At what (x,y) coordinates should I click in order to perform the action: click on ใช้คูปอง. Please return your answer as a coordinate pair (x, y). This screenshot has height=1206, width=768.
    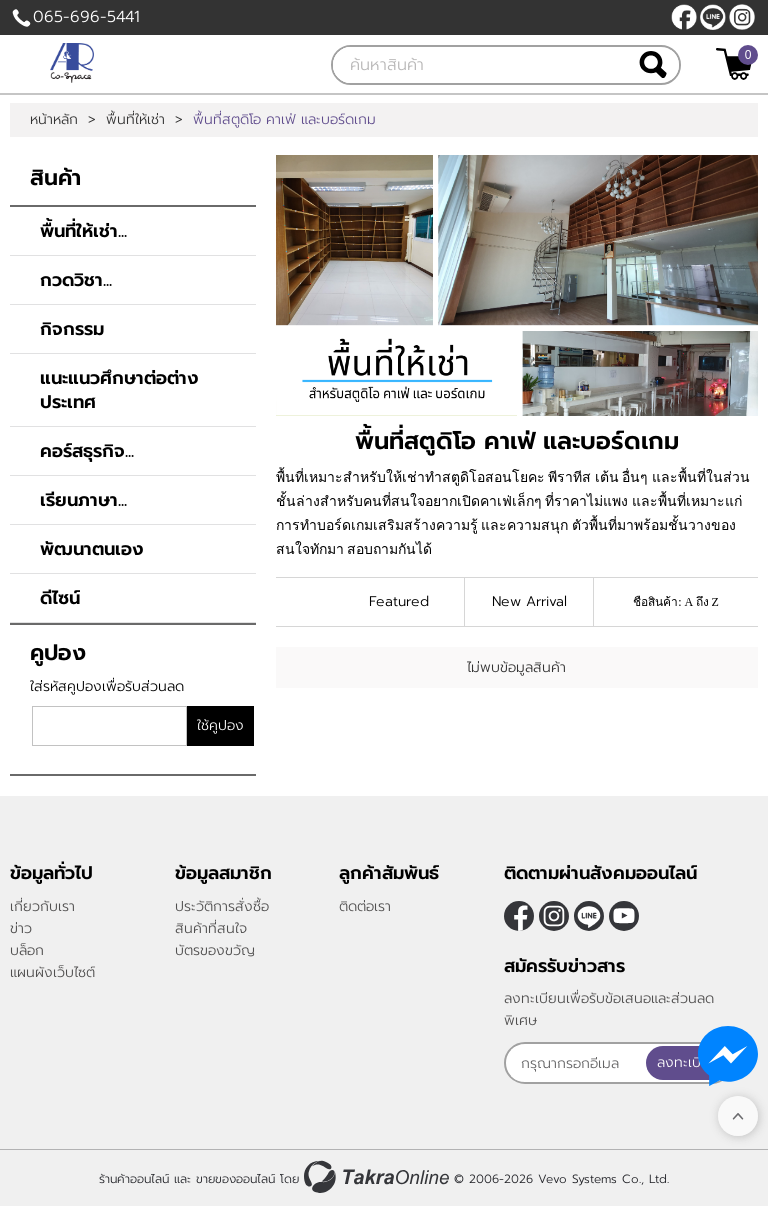
    Looking at the image, I should click on (220, 725).